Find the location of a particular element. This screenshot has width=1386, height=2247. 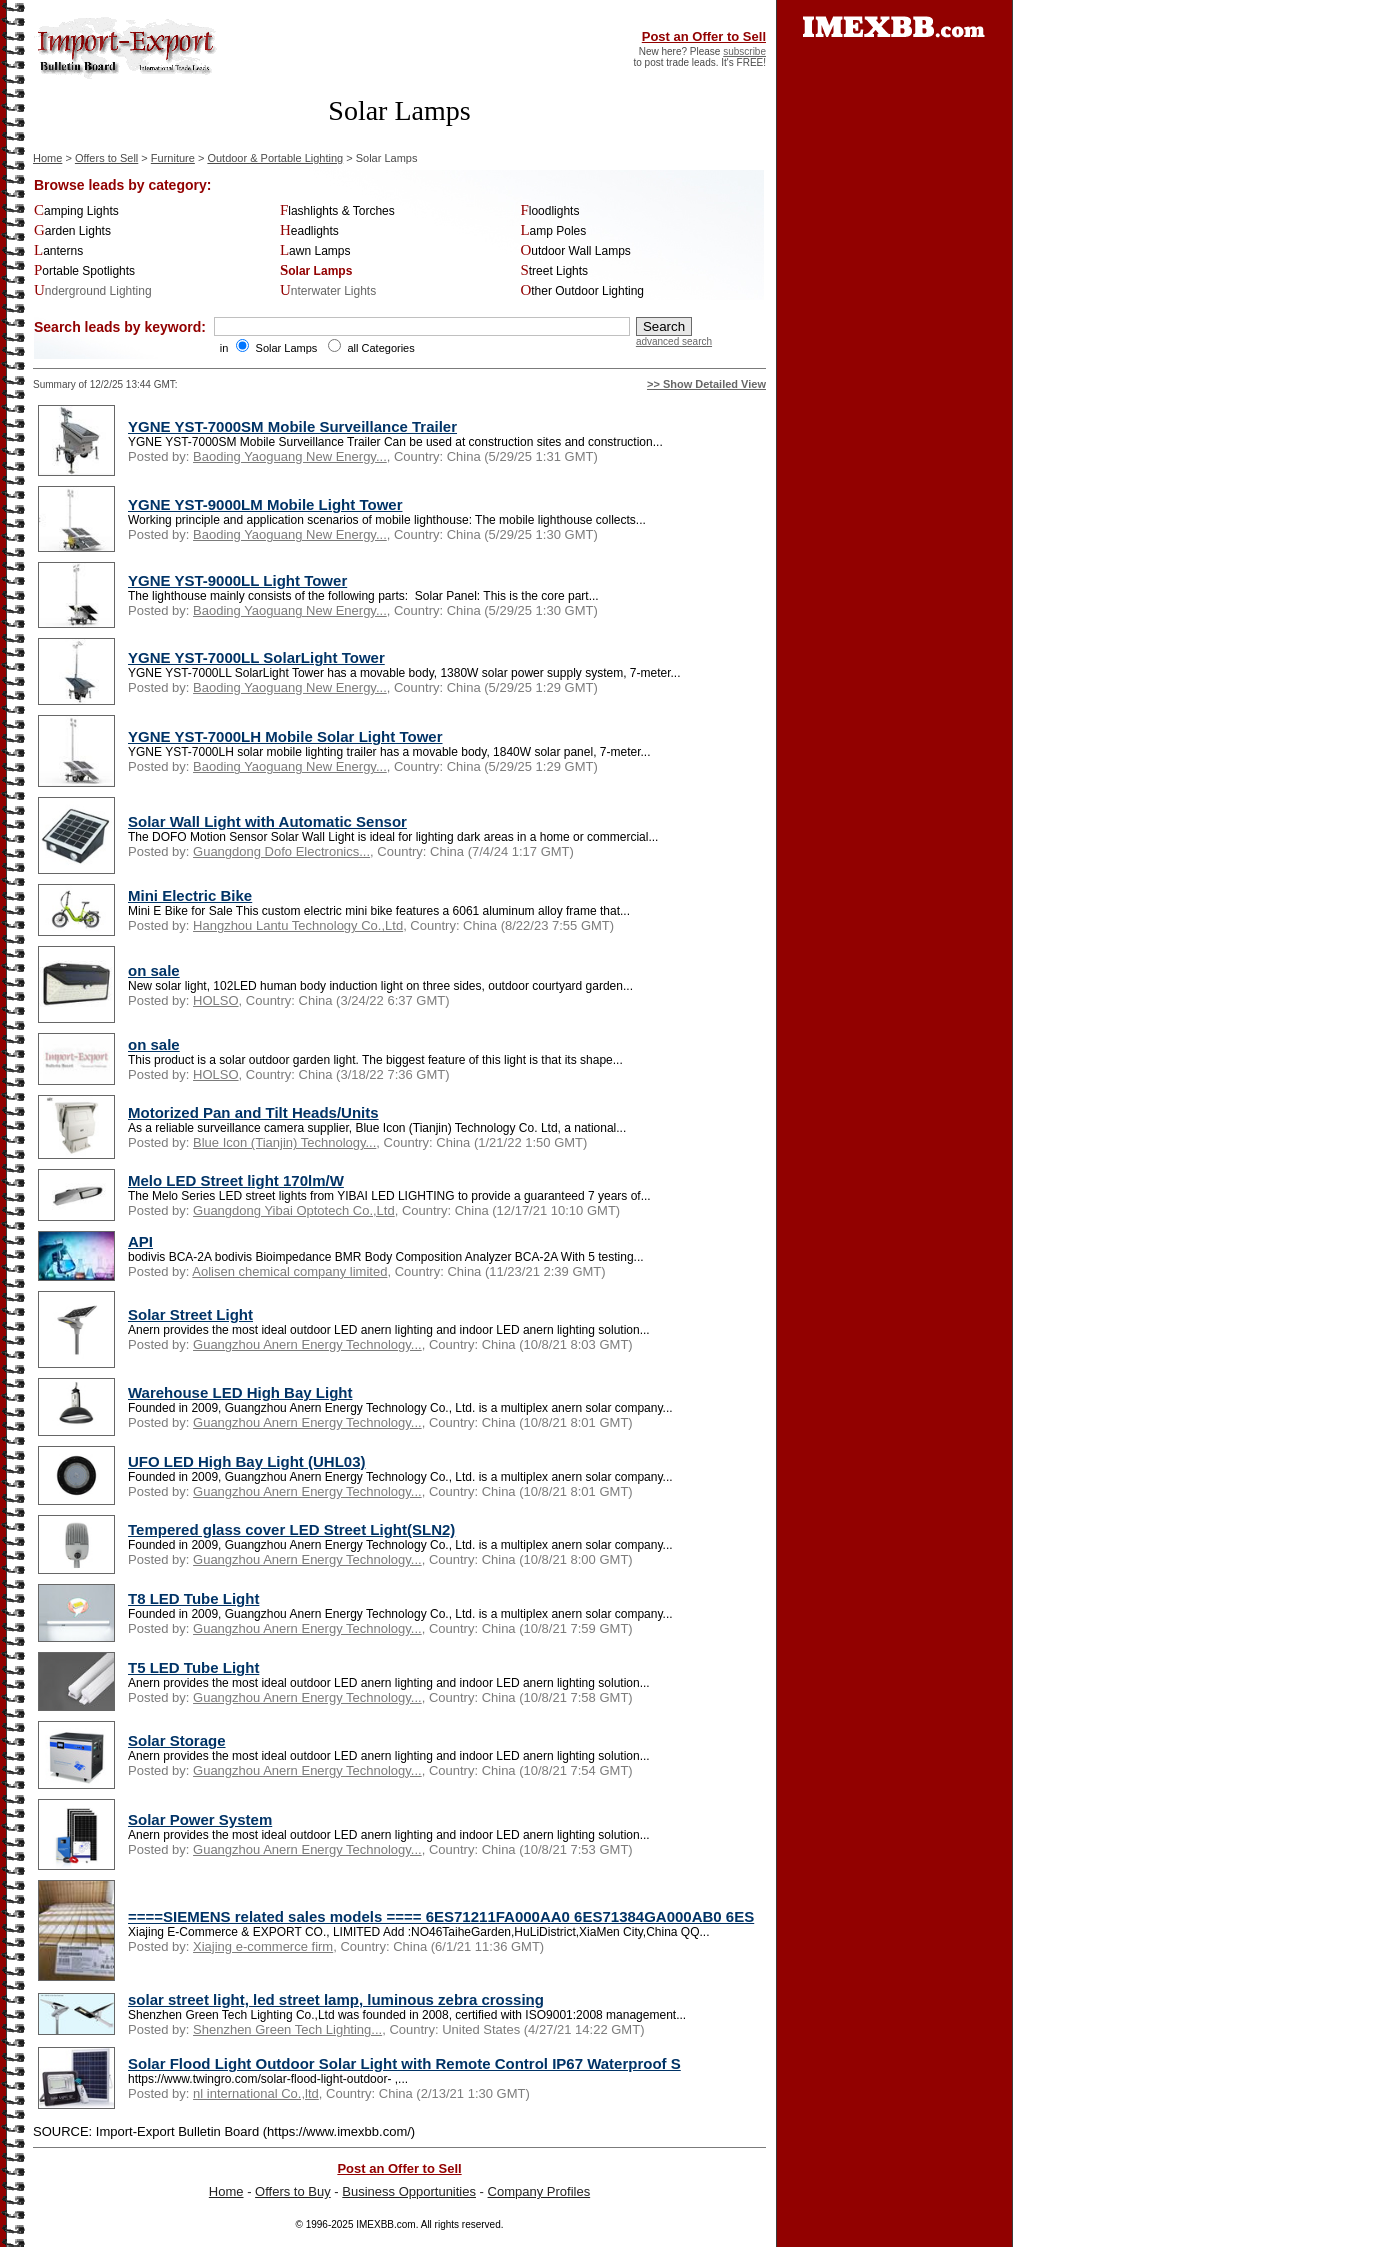

Shenzhen Green Tech Lighting... is located at coordinates (287, 2029).